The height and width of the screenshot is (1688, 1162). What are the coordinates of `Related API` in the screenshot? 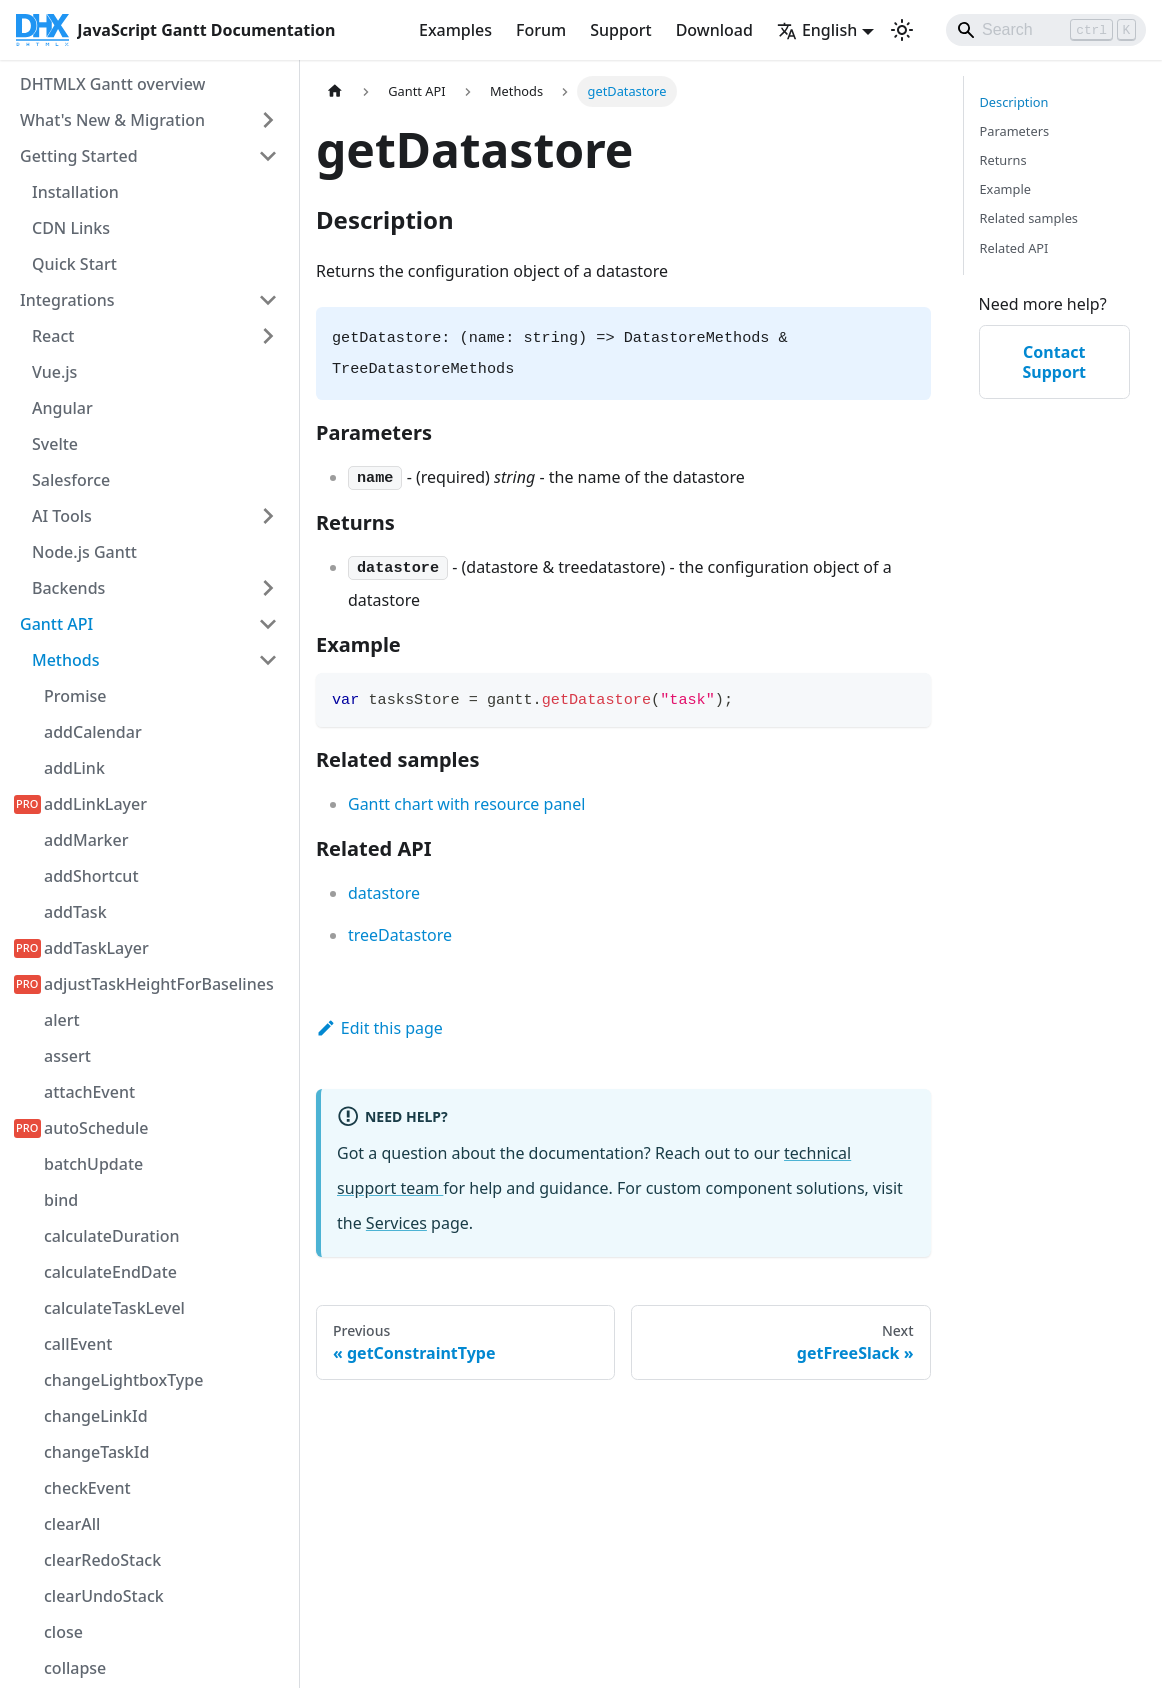 It's located at (1014, 248).